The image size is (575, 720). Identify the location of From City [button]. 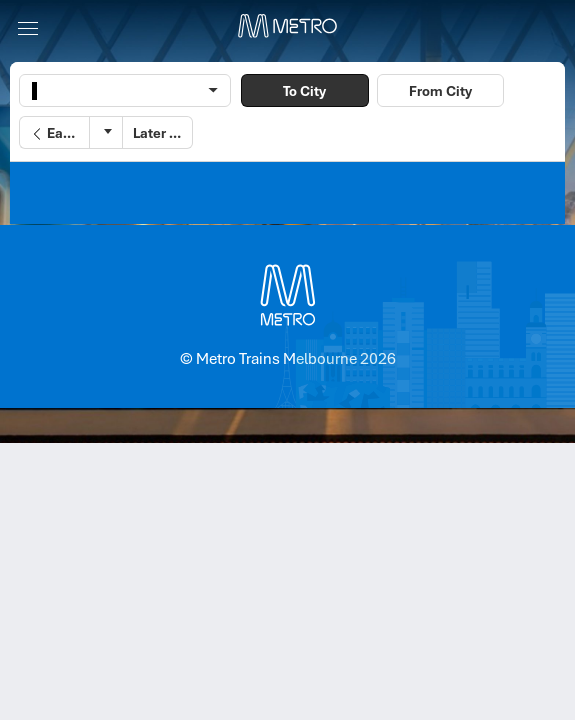
(440, 91).